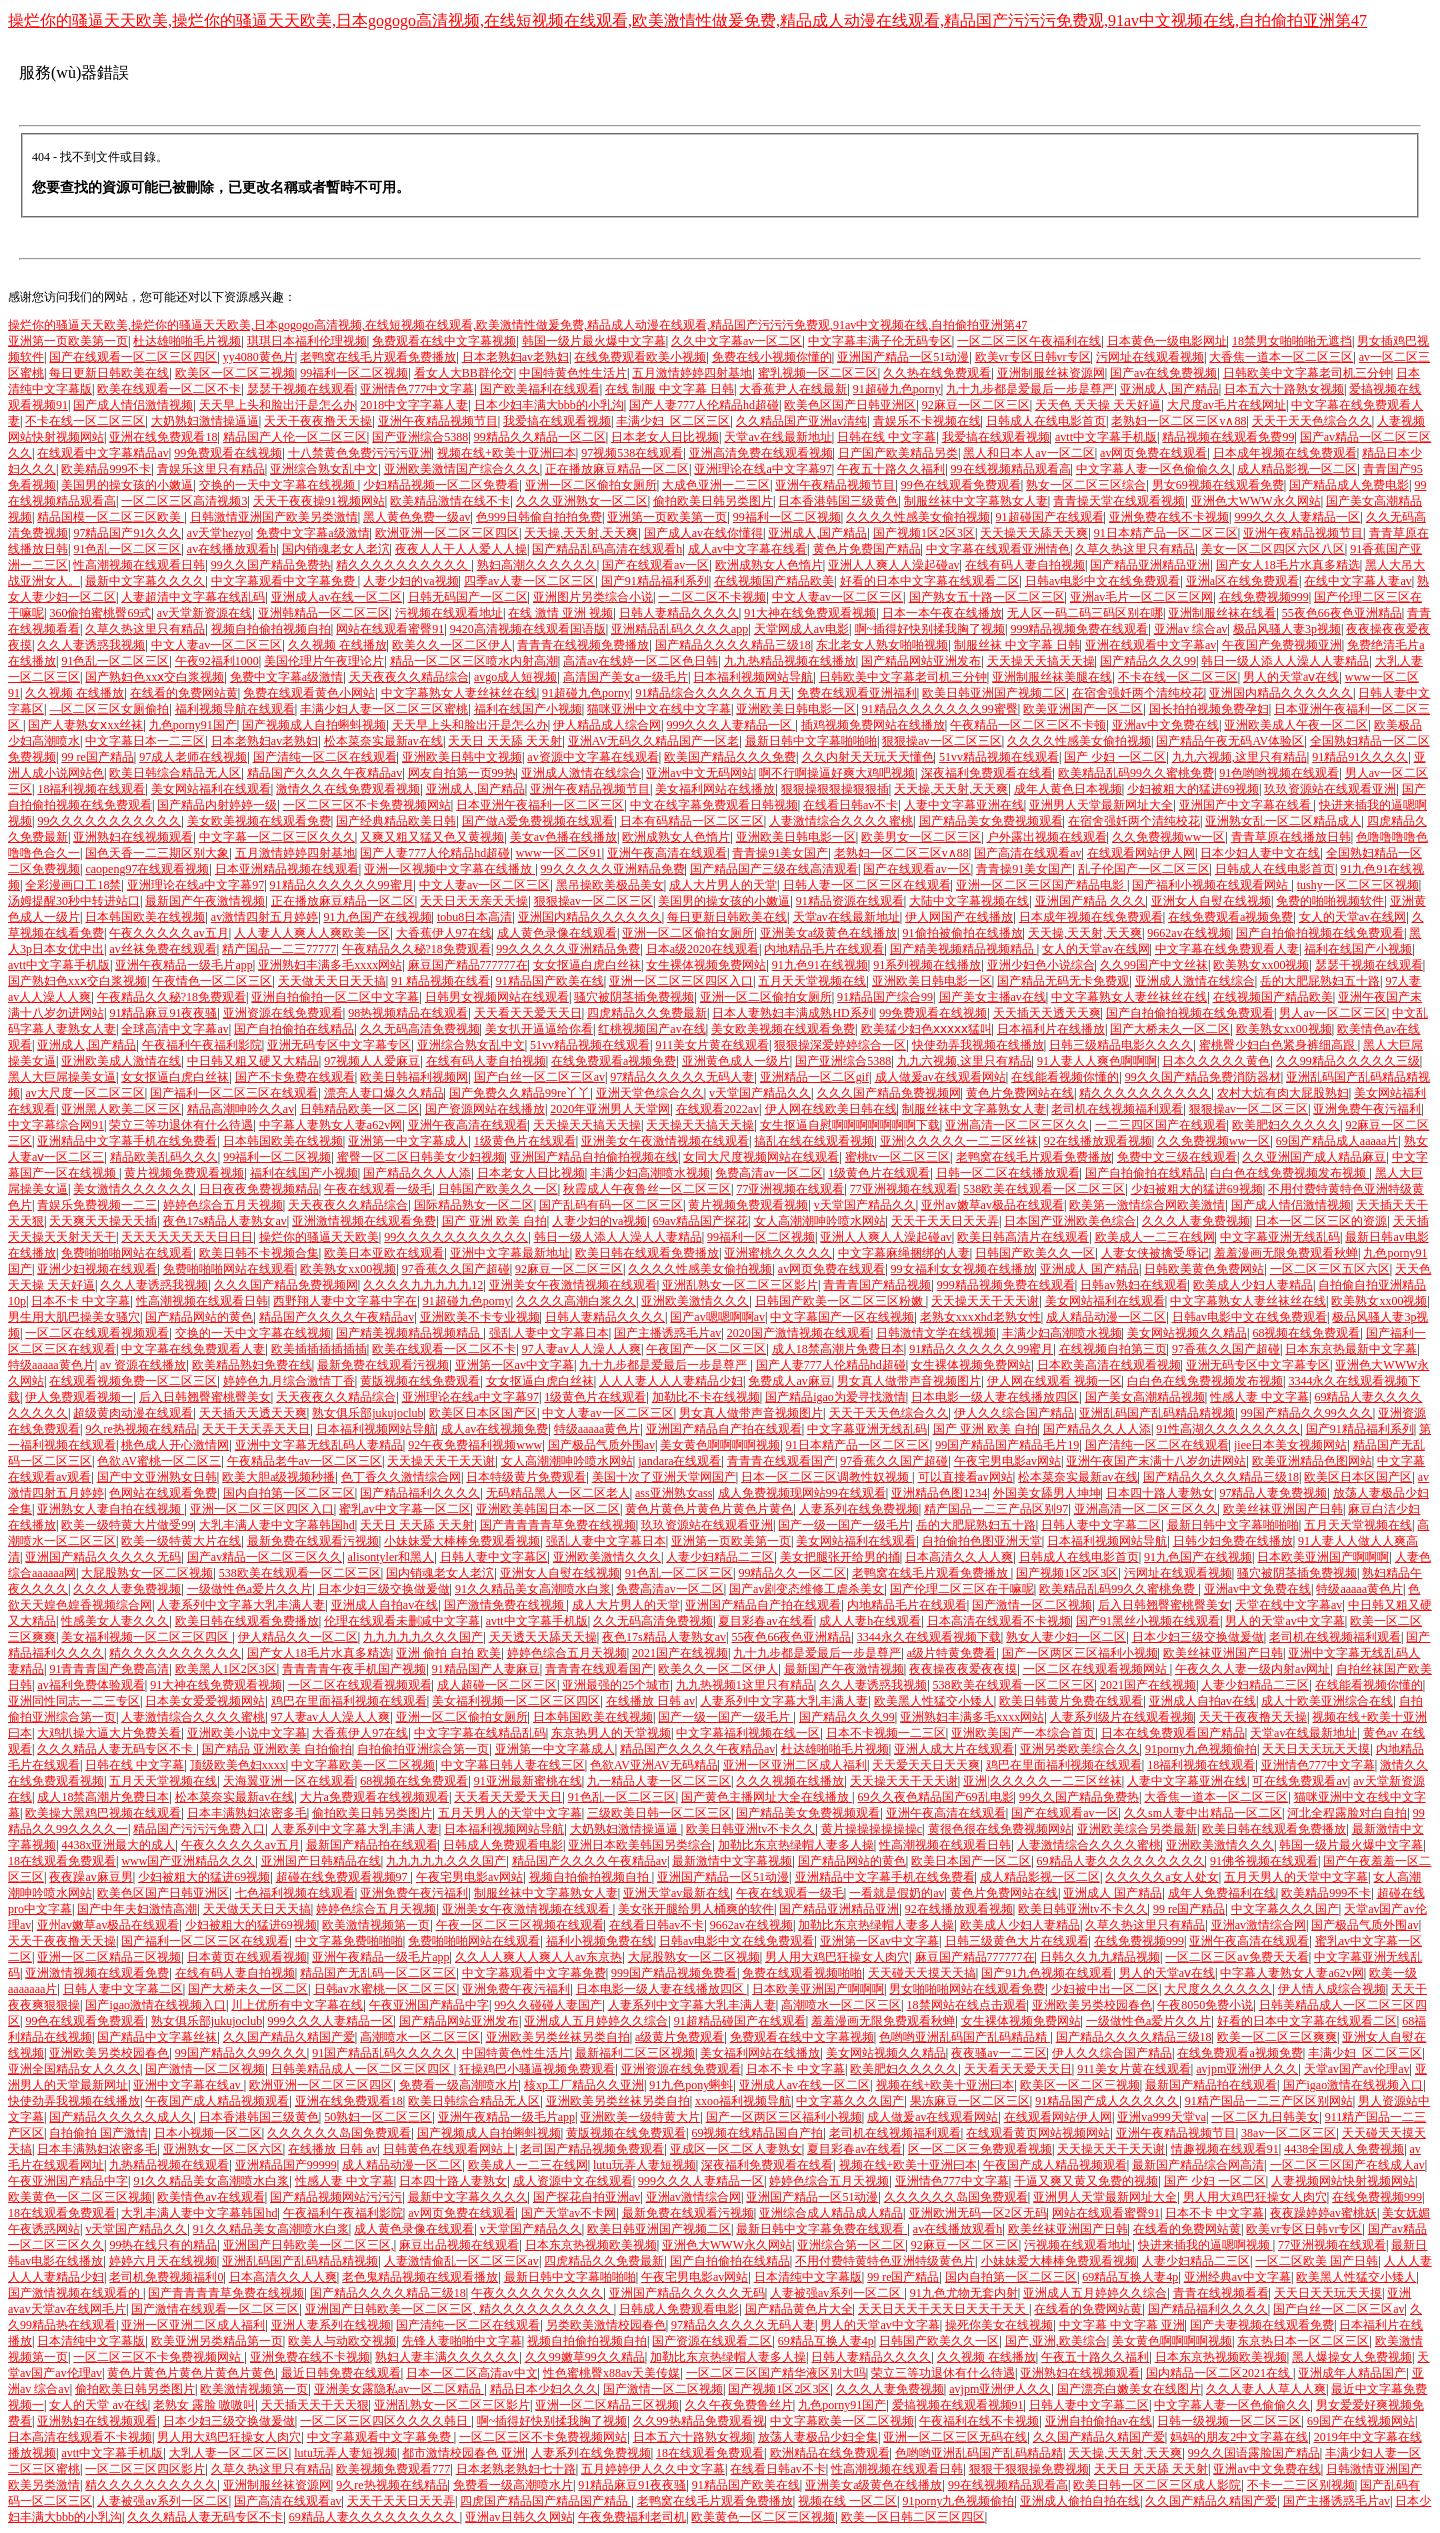 The width and height of the screenshot is (1440, 2533). What do you see at coordinates (295, 437) in the screenshot?
I see `精品国产人伦一区二区三区` at bounding box center [295, 437].